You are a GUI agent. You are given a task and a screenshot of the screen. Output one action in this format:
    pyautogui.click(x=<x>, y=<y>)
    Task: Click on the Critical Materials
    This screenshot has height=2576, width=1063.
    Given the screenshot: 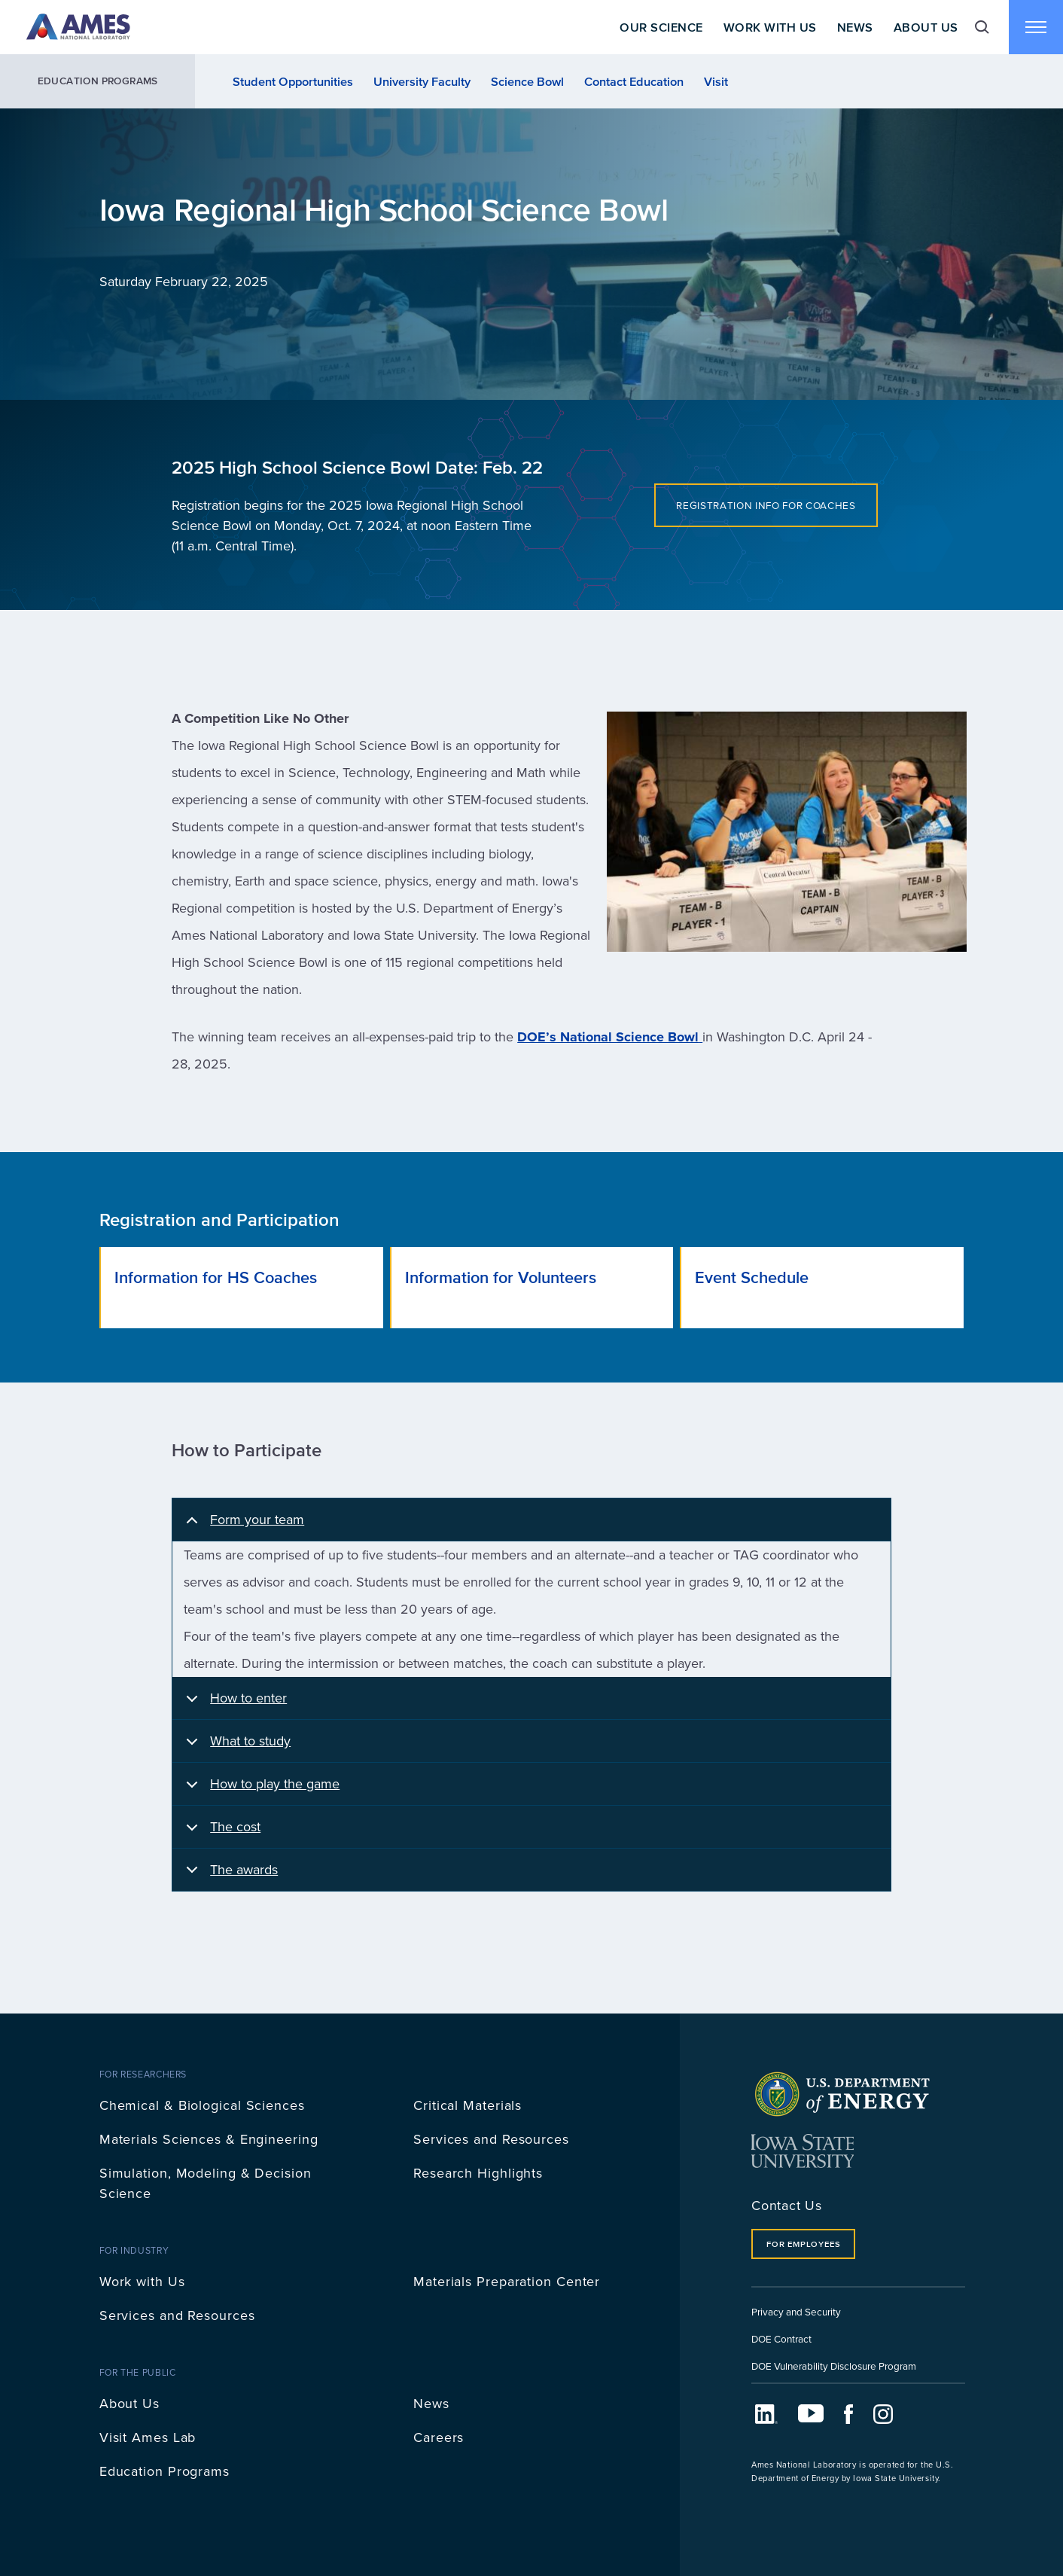 What is the action you would take?
    pyautogui.click(x=467, y=2105)
    